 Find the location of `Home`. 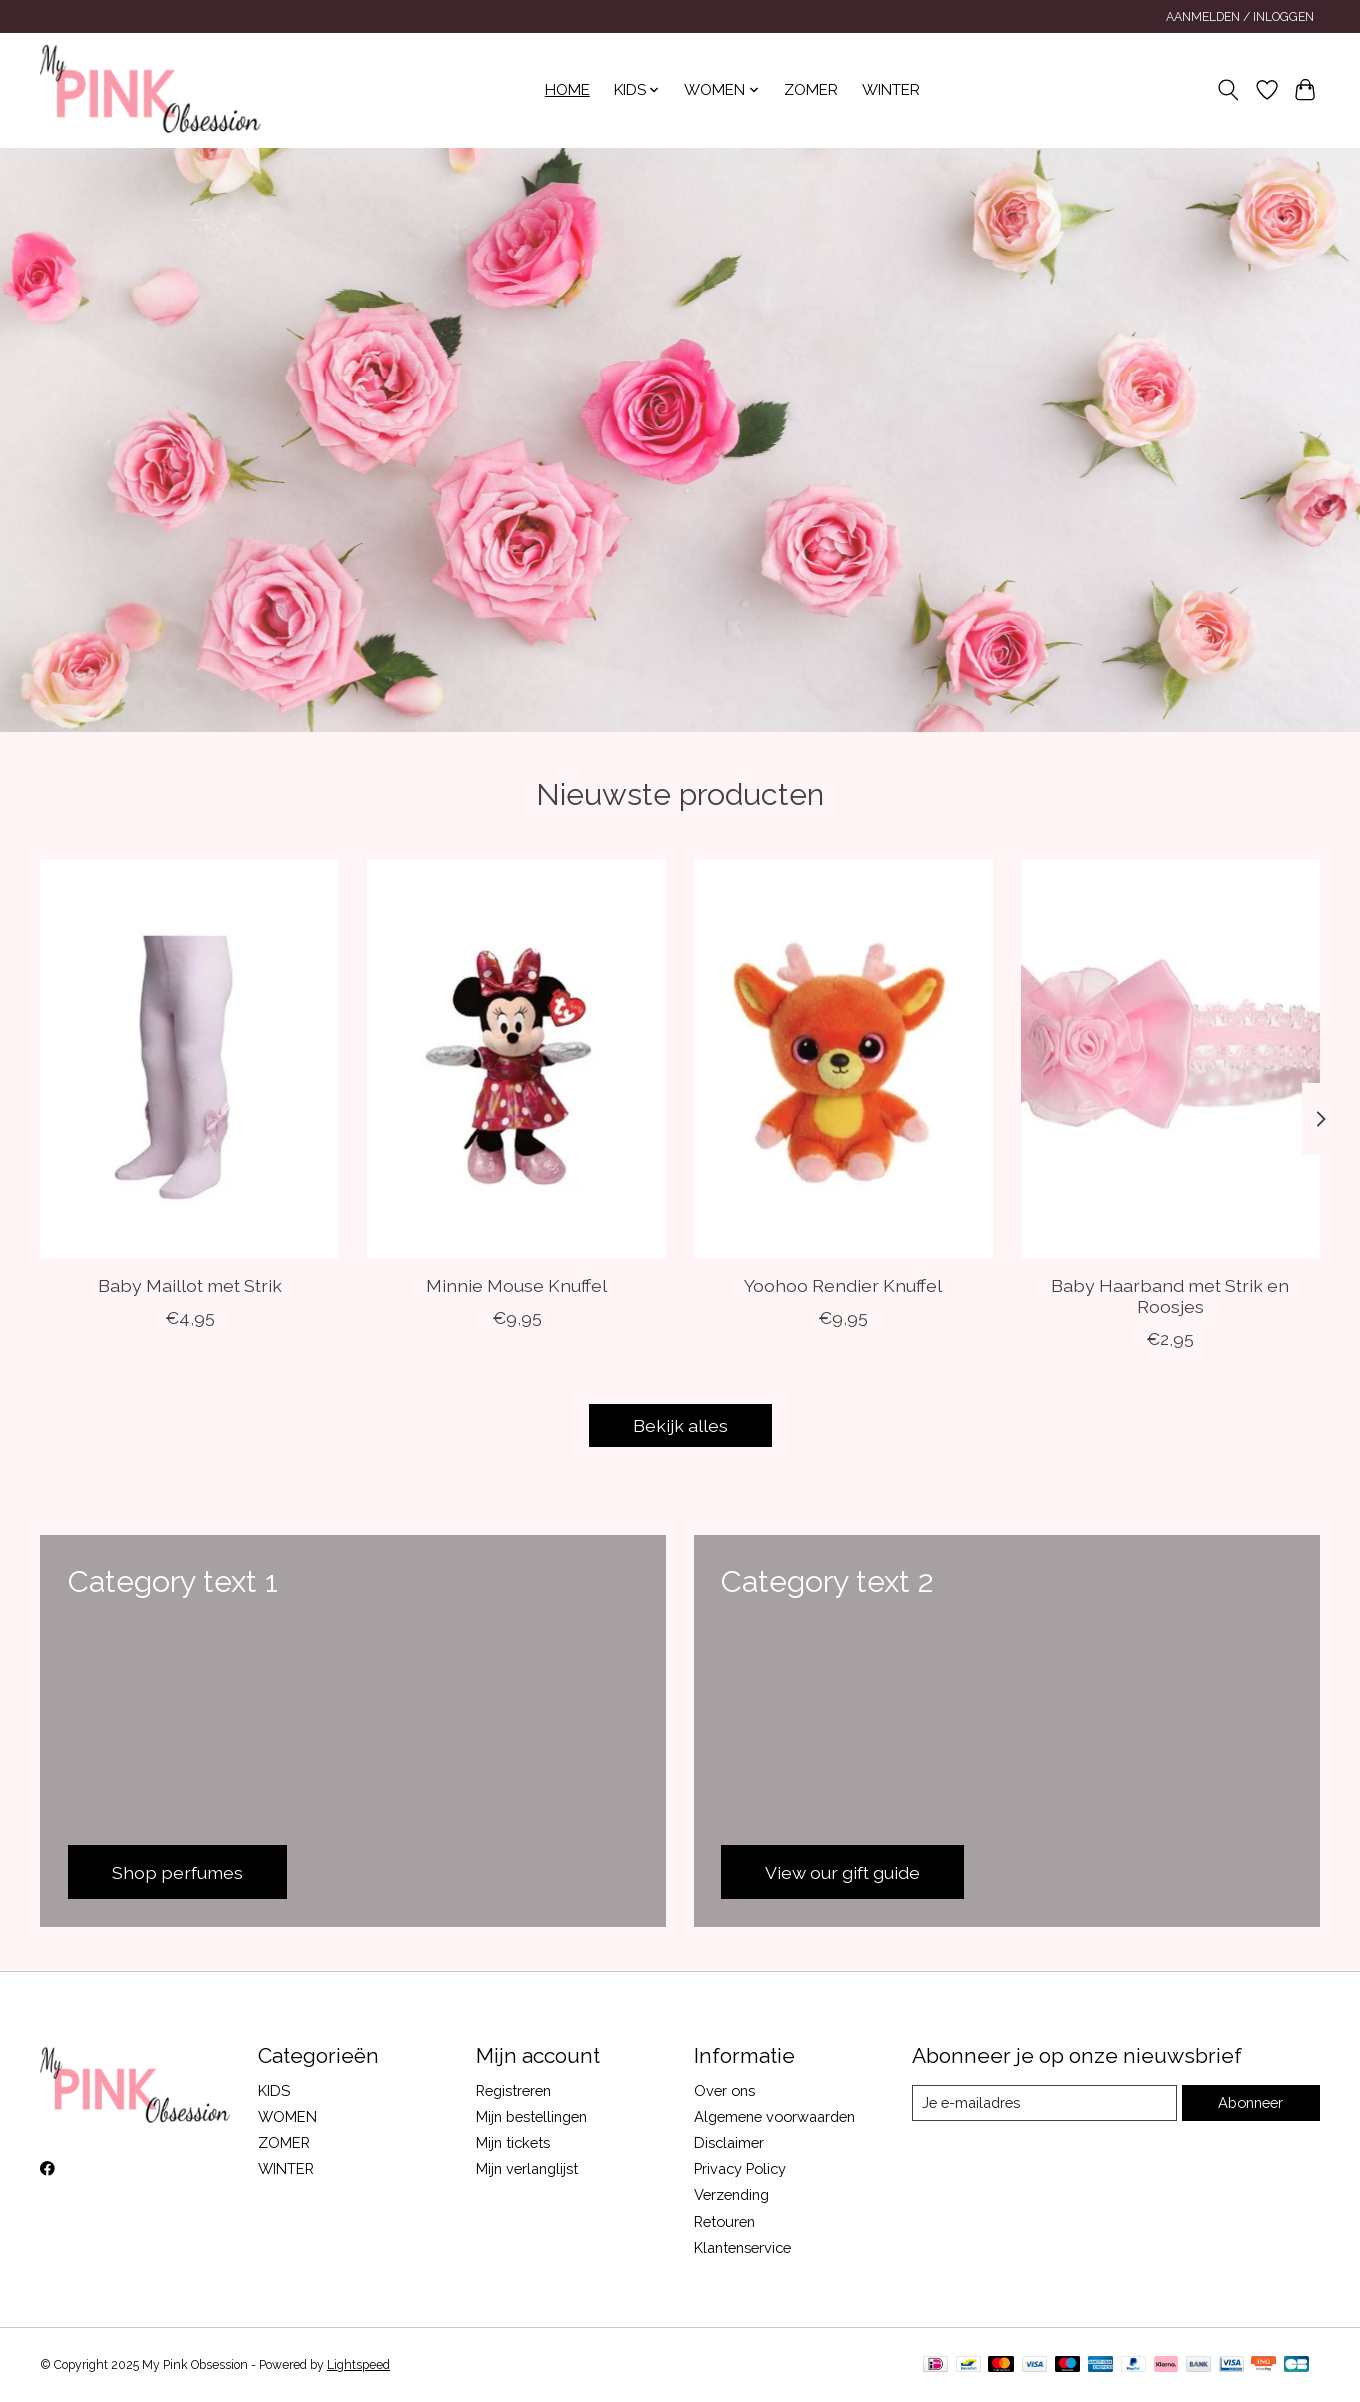

Home is located at coordinates (567, 90).